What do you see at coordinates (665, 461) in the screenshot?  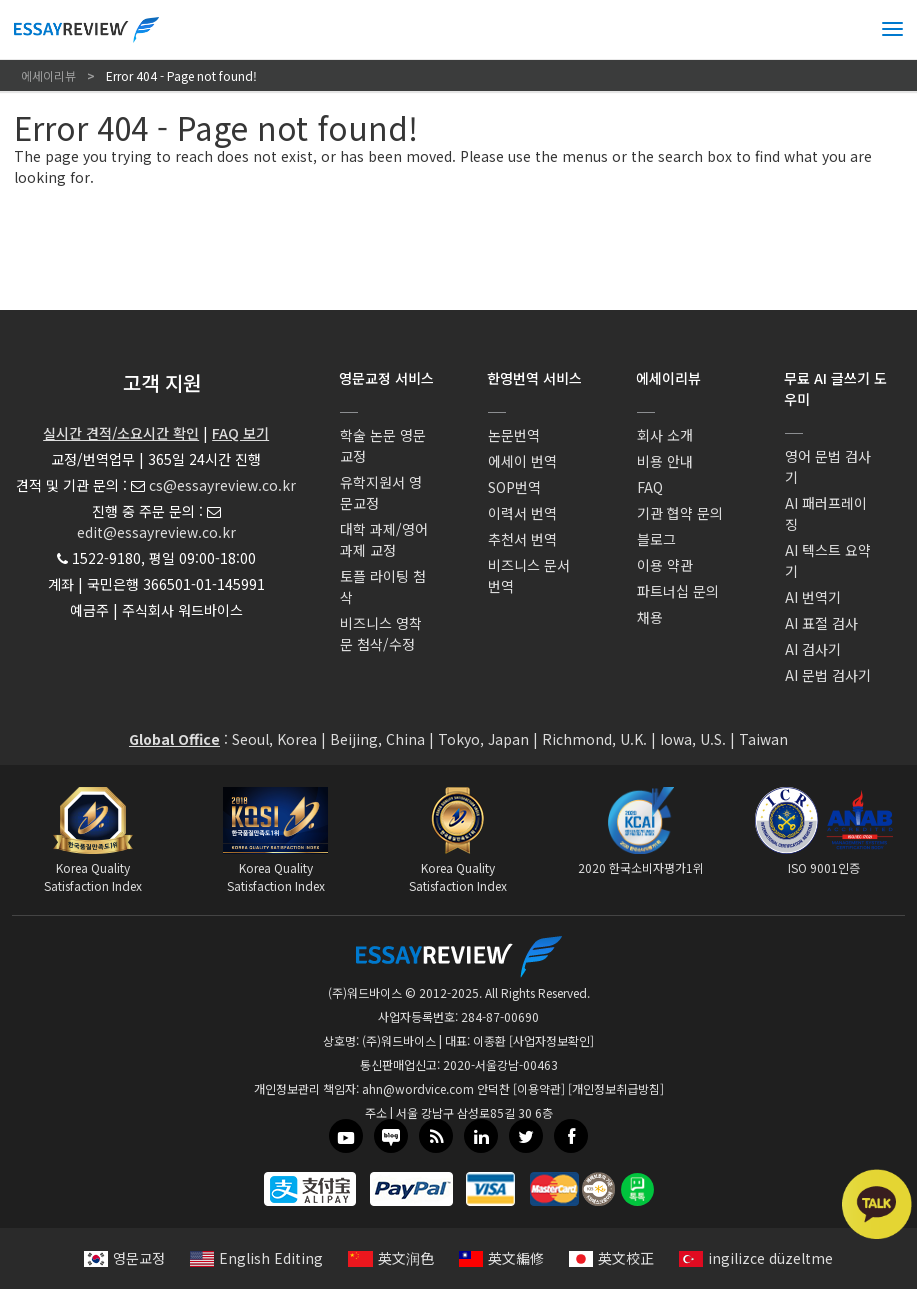 I see `비용 안내` at bounding box center [665, 461].